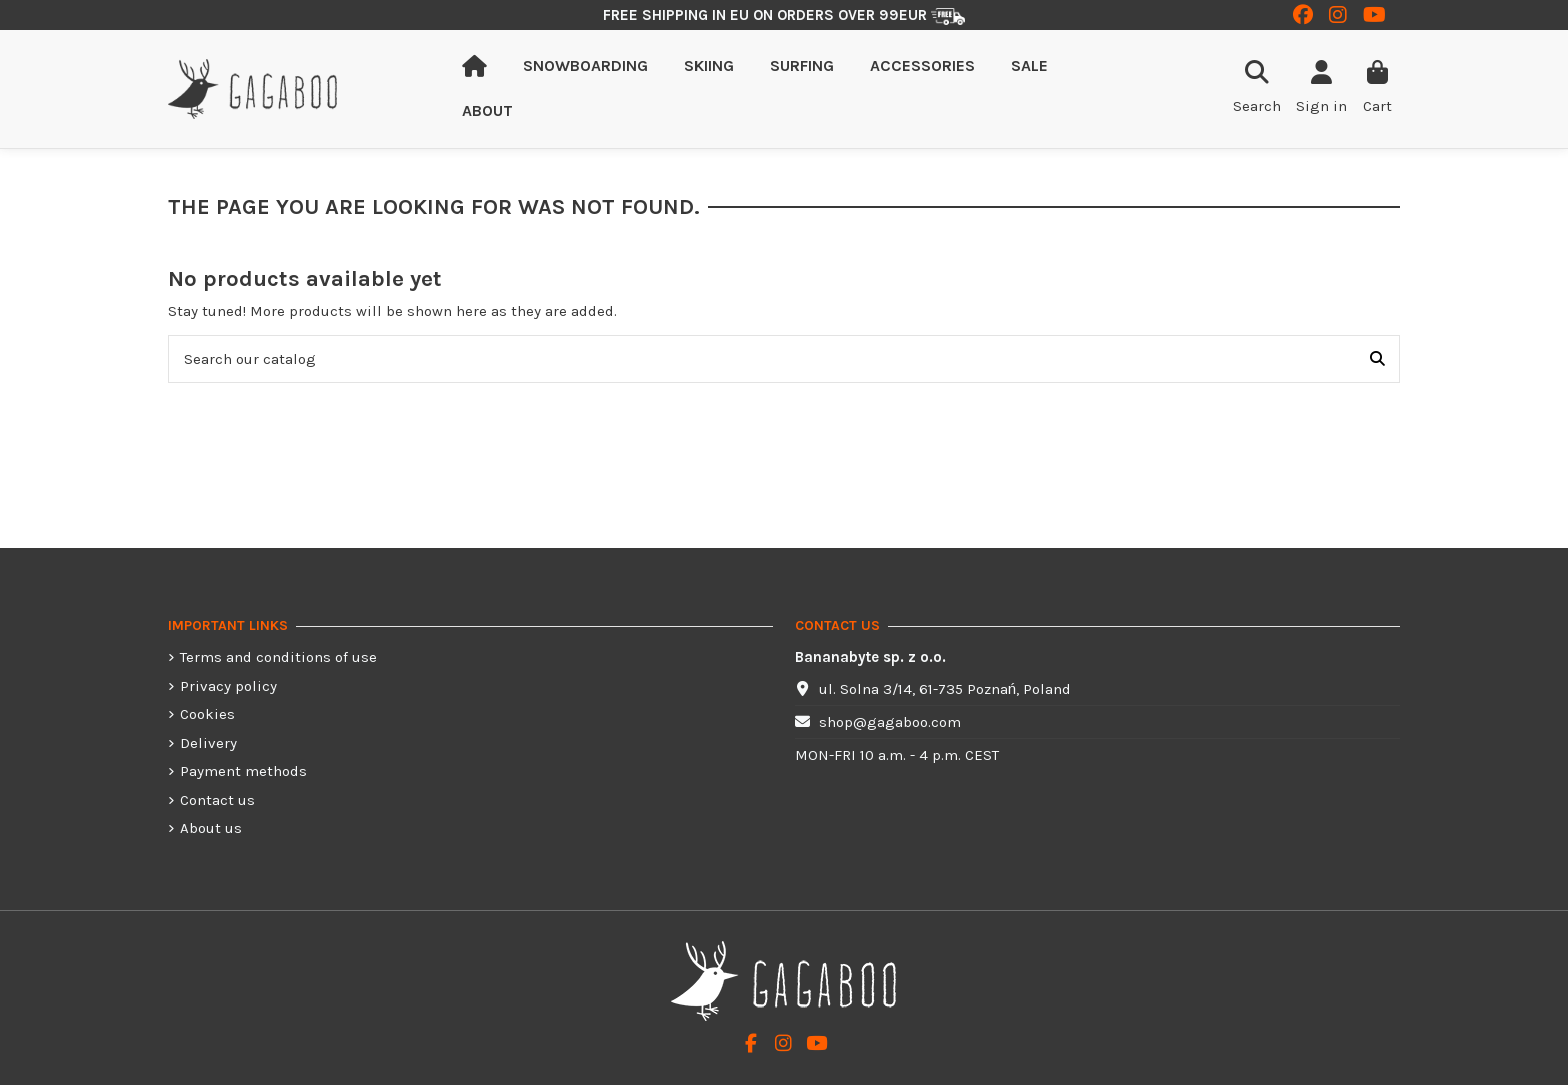 The height and width of the screenshot is (1085, 1568). What do you see at coordinates (211, 828) in the screenshot?
I see `About us` at bounding box center [211, 828].